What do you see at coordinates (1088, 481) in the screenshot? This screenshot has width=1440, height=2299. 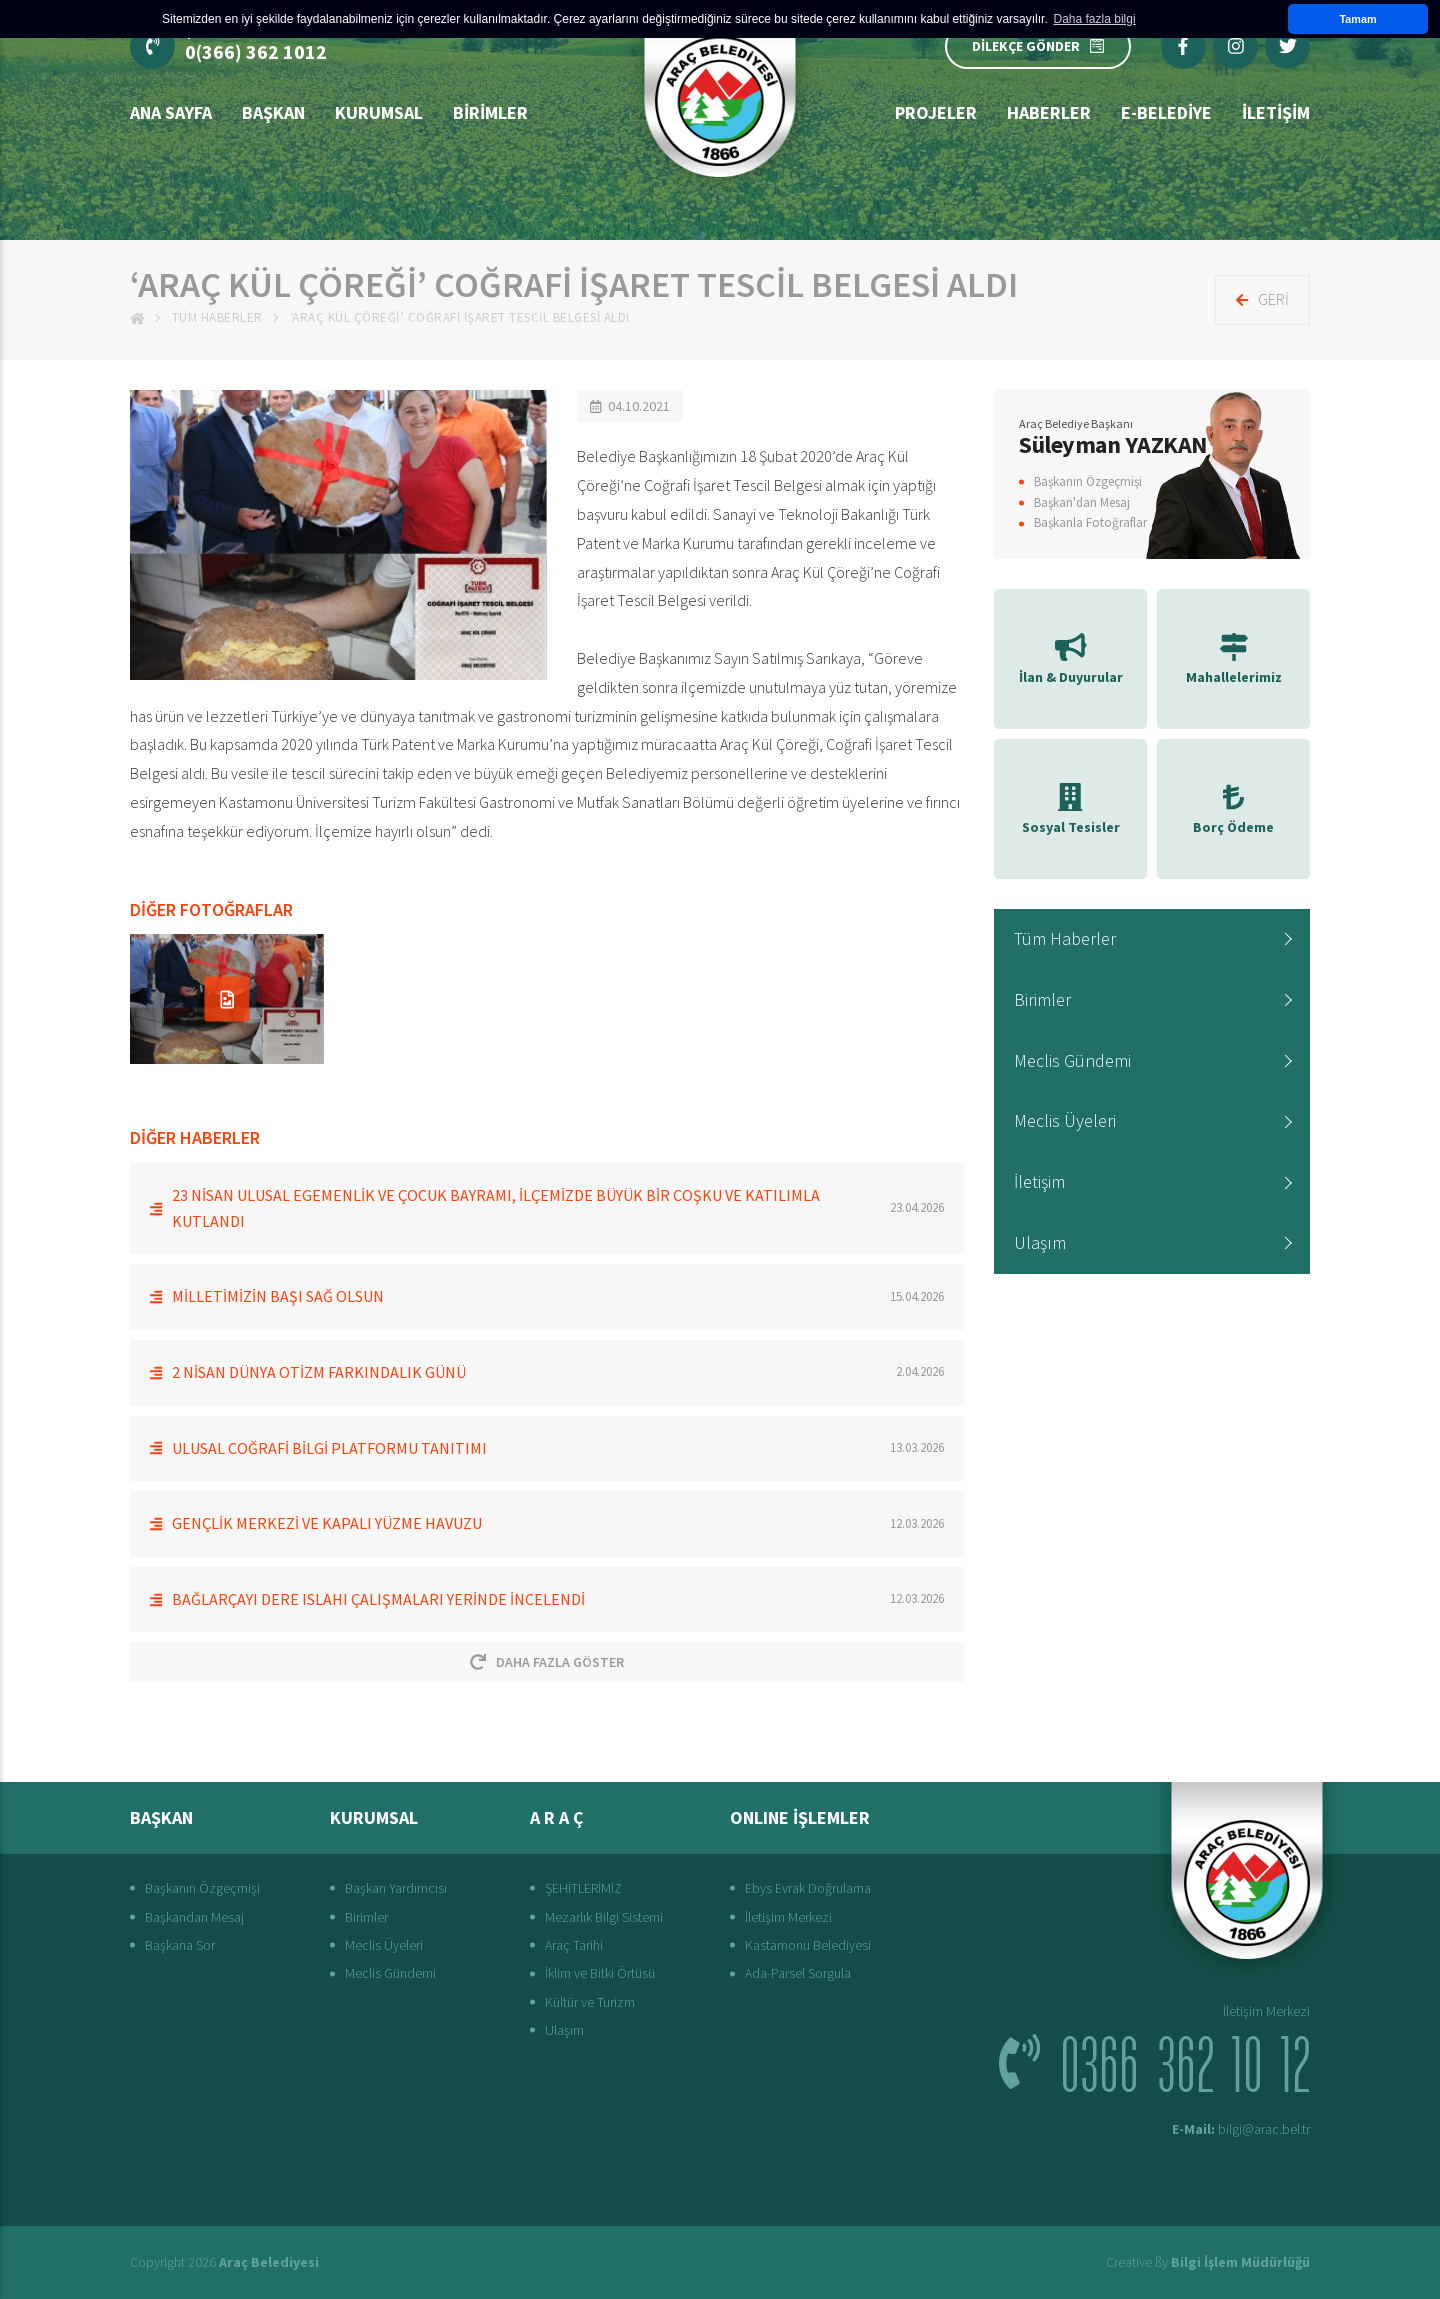 I see `Başkanın Özgeçmişi` at bounding box center [1088, 481].